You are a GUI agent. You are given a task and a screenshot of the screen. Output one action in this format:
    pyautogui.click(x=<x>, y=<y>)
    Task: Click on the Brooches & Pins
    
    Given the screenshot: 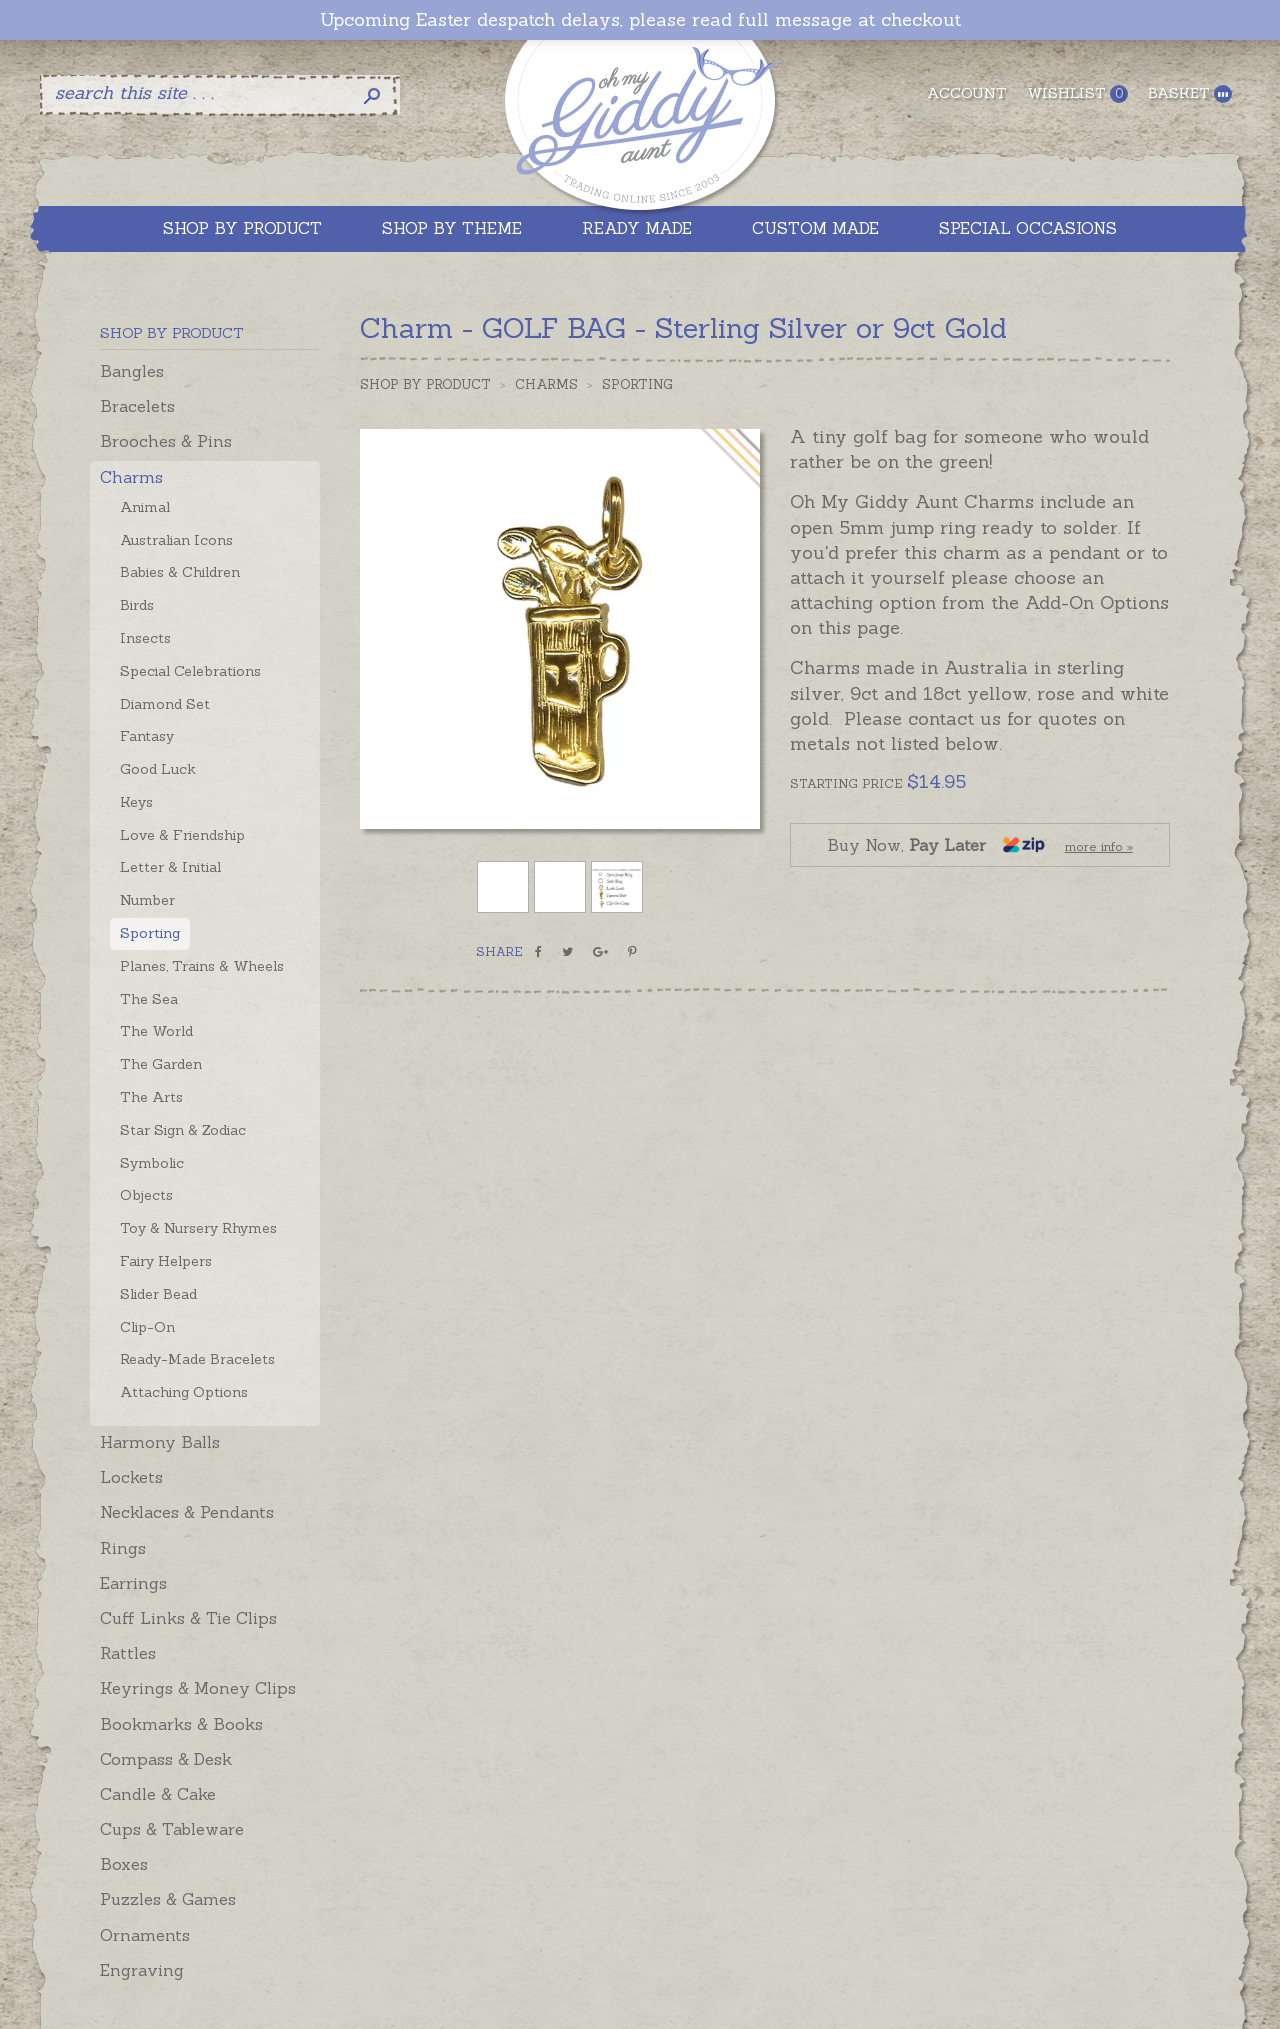 What is the action you would take?
    pyautogui.click(x=166, y=441)
    